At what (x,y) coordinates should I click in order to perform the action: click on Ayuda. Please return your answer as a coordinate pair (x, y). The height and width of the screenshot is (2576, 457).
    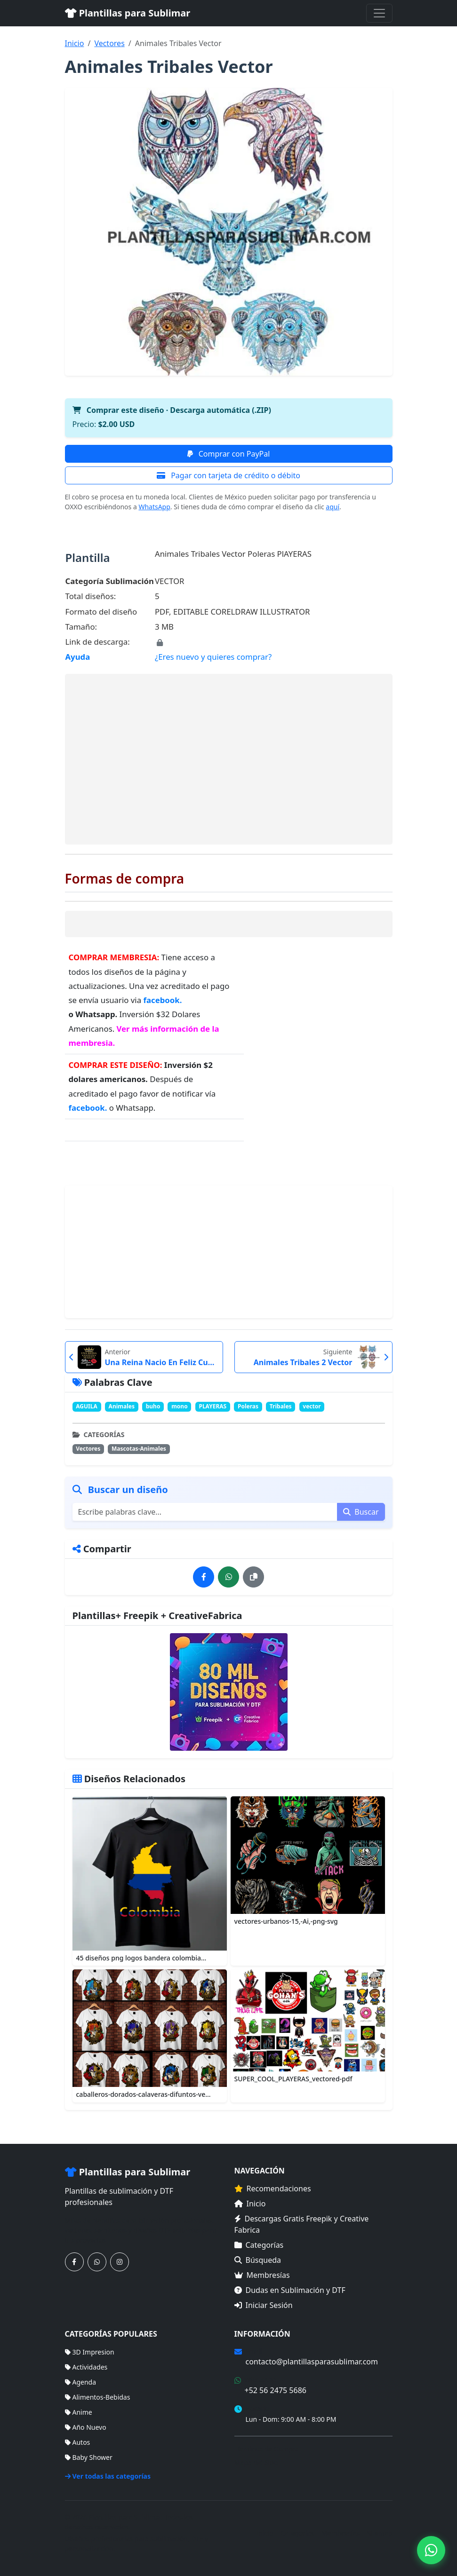
    Looking at the image, I should click on (77, 656).